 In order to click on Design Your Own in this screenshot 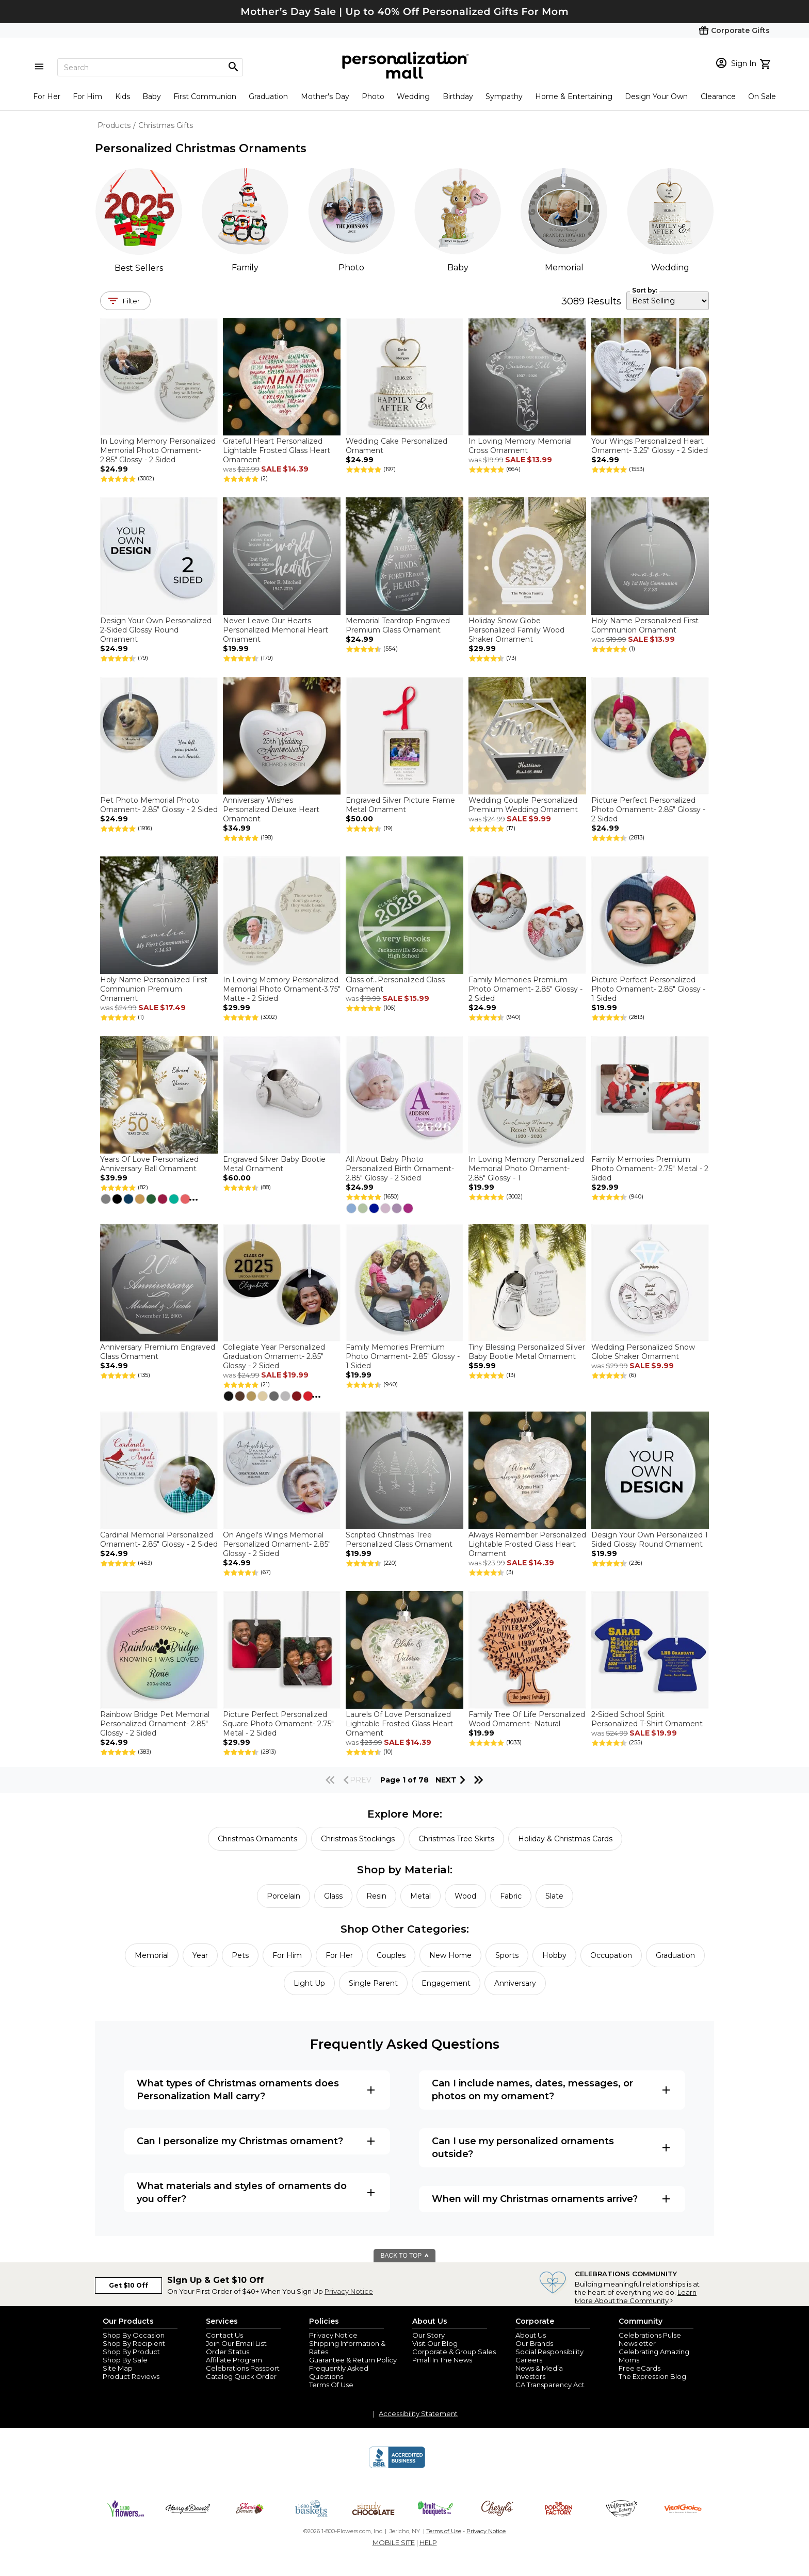, I will do `click(656, 96)`.